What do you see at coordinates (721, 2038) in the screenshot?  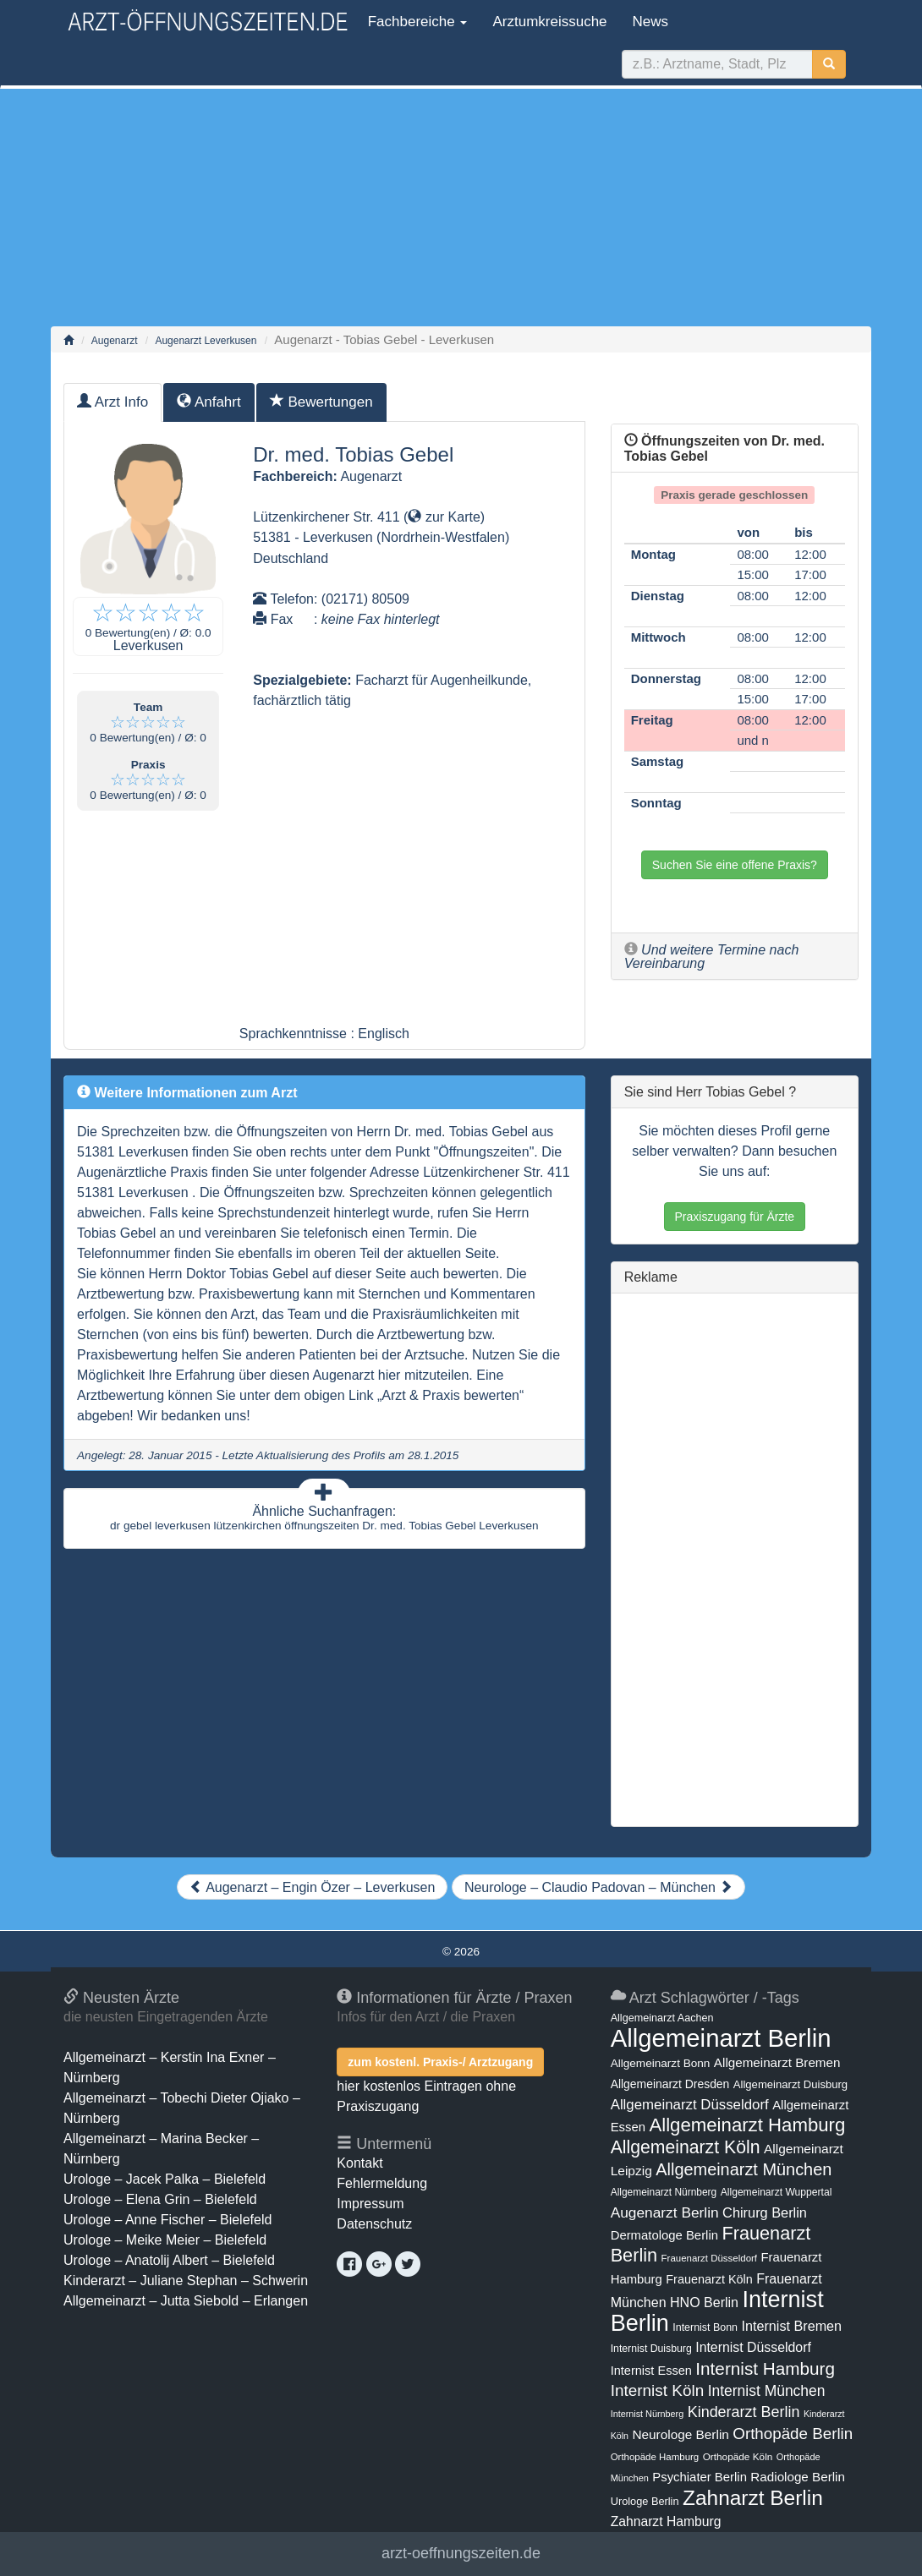 I see `Allgemeinarzt Berlin` at bounding box center [721, 2038].